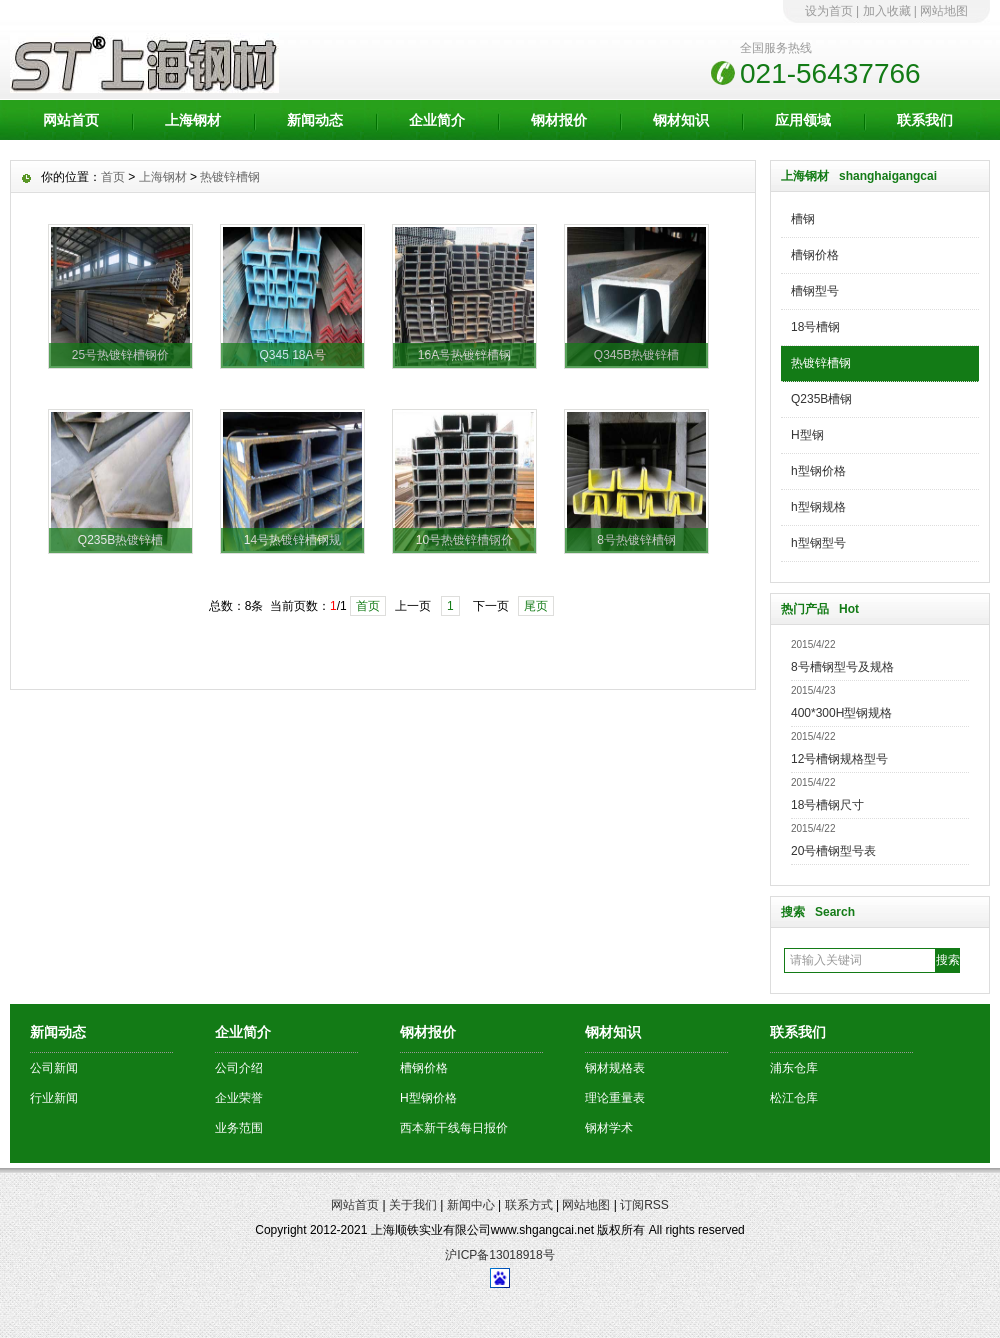 Image resolution: width=1000 pixels, height=1338 pixels. What do you see at coordinates (428, 1098) in the screenshot?
I see `H型钢价格` at bounding box center [428, 1098].